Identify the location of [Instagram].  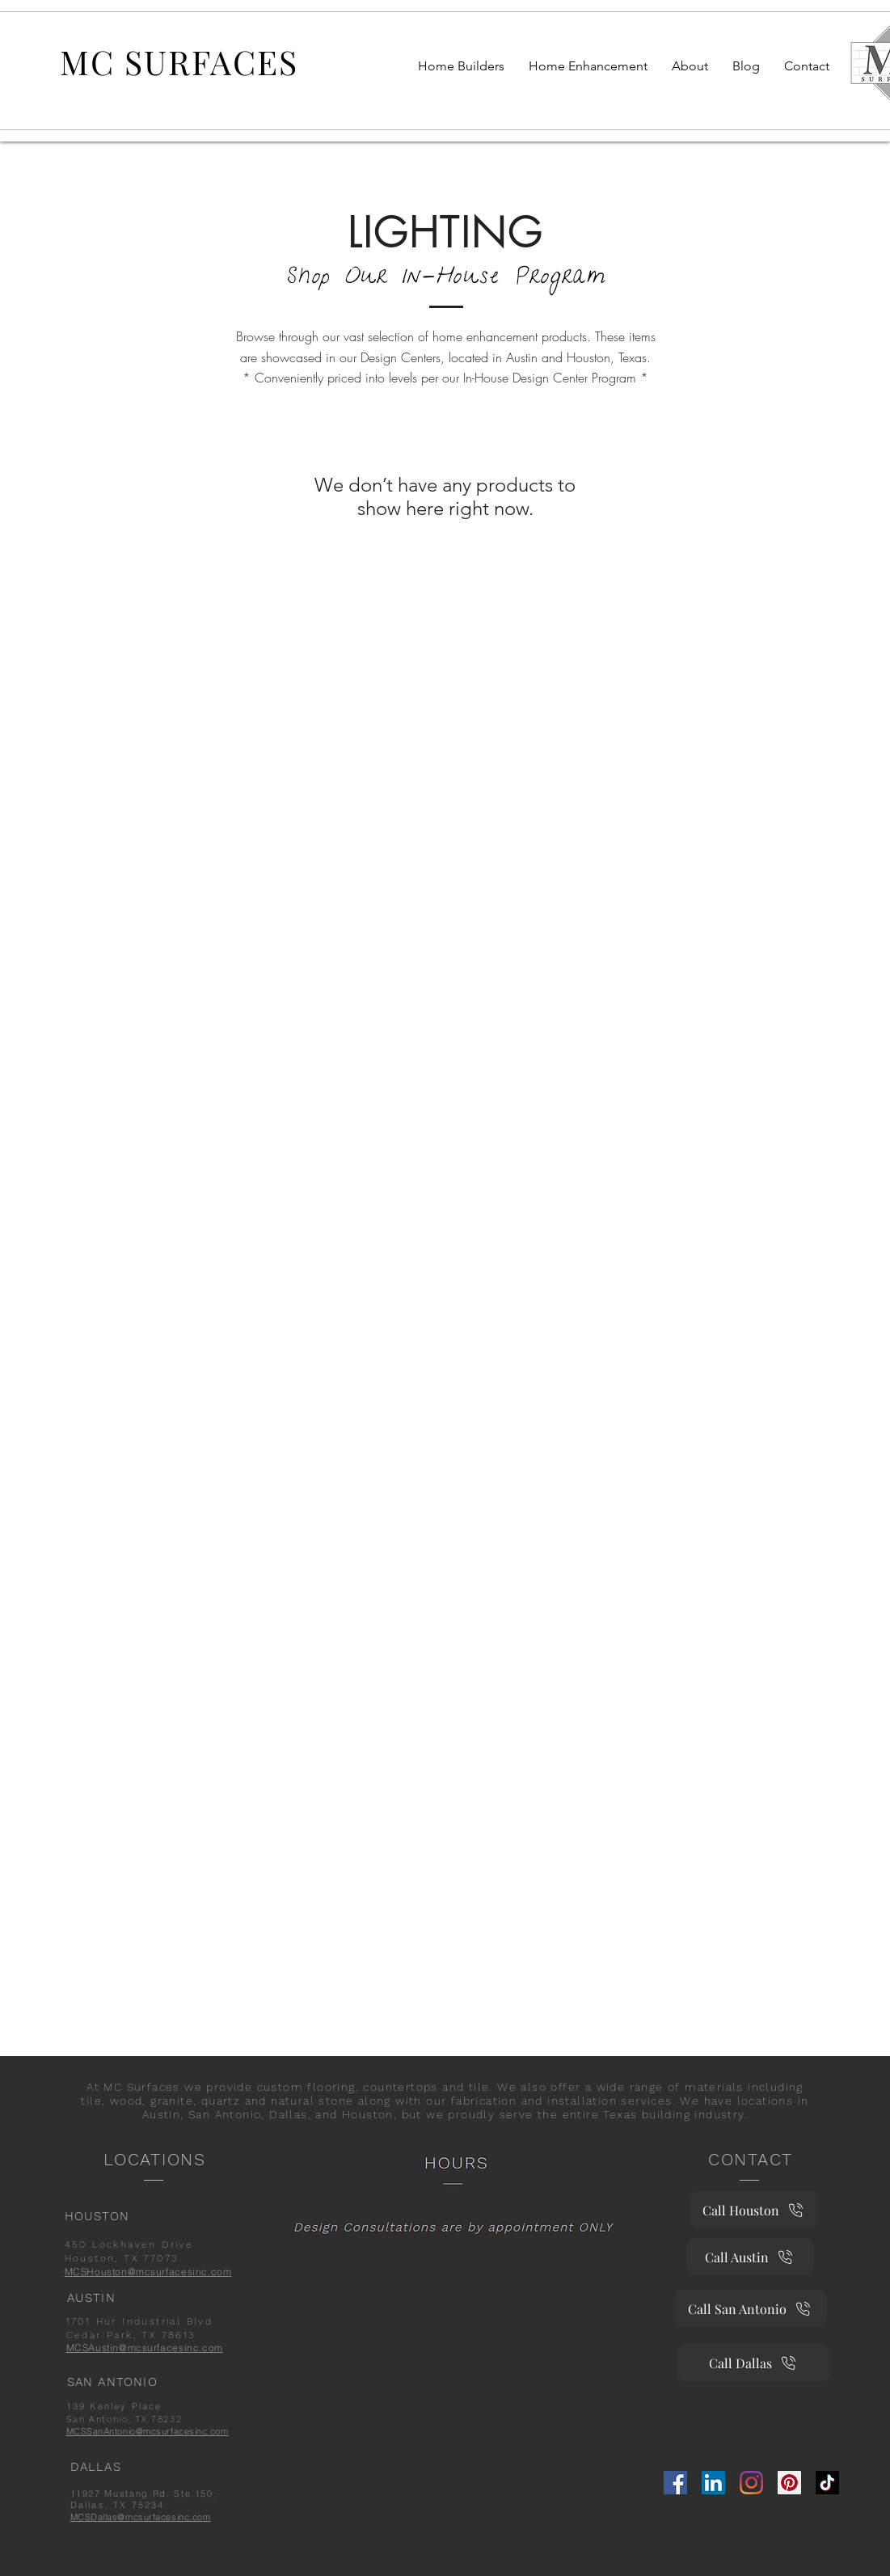
(751, 2482).